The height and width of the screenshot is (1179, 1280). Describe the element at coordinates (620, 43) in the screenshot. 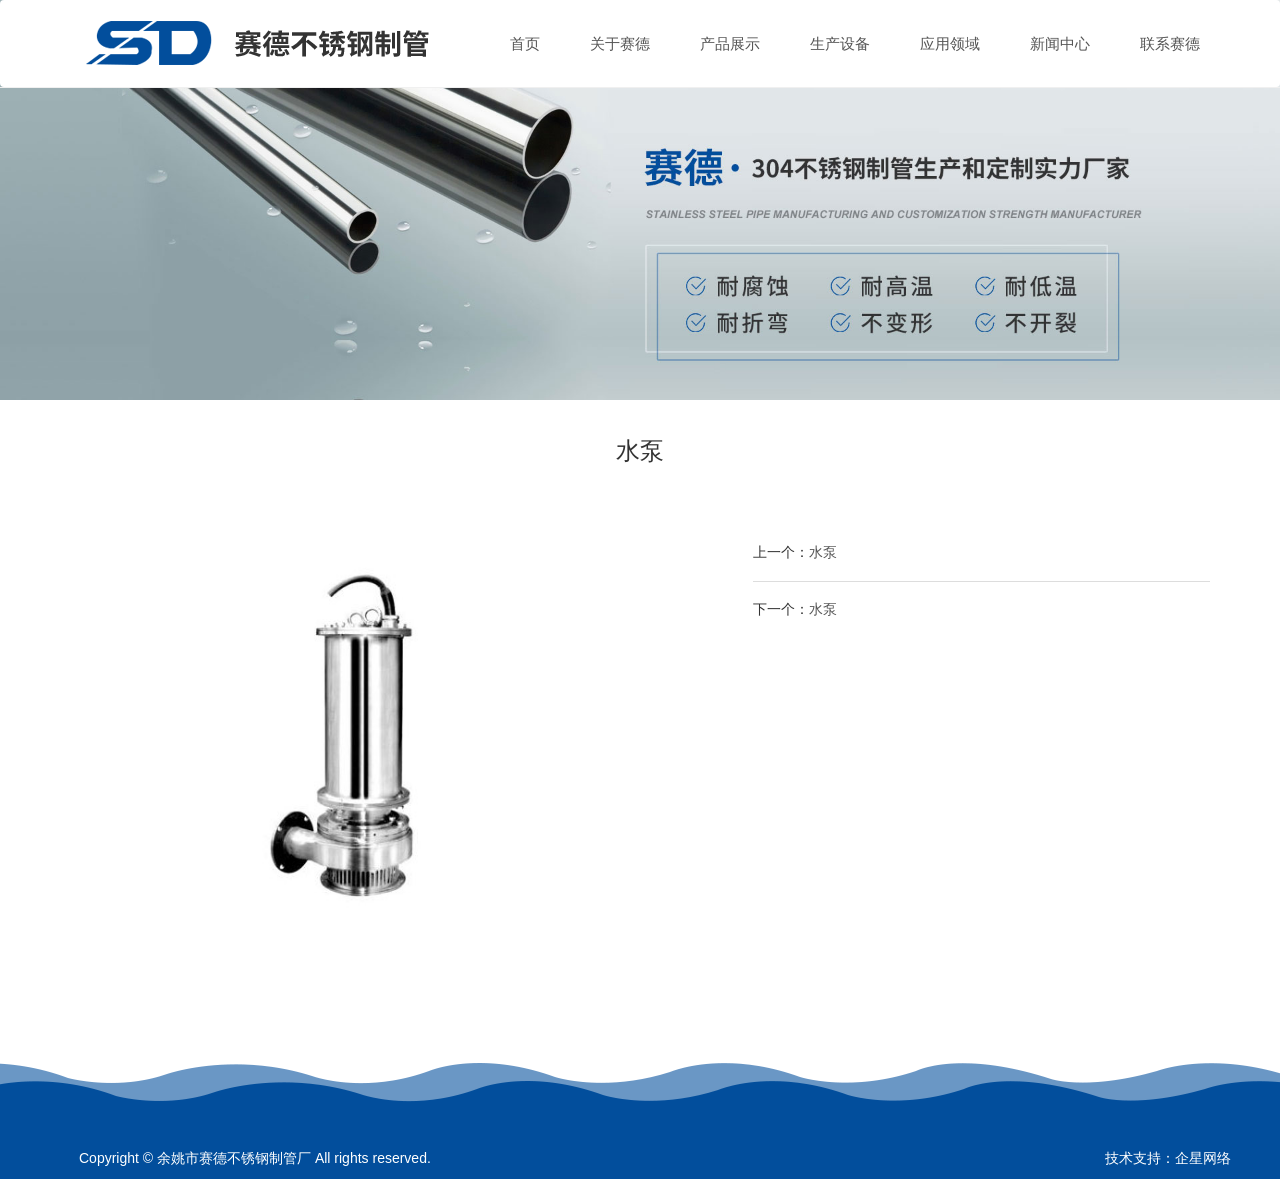

I see `关于赛德` at that location.